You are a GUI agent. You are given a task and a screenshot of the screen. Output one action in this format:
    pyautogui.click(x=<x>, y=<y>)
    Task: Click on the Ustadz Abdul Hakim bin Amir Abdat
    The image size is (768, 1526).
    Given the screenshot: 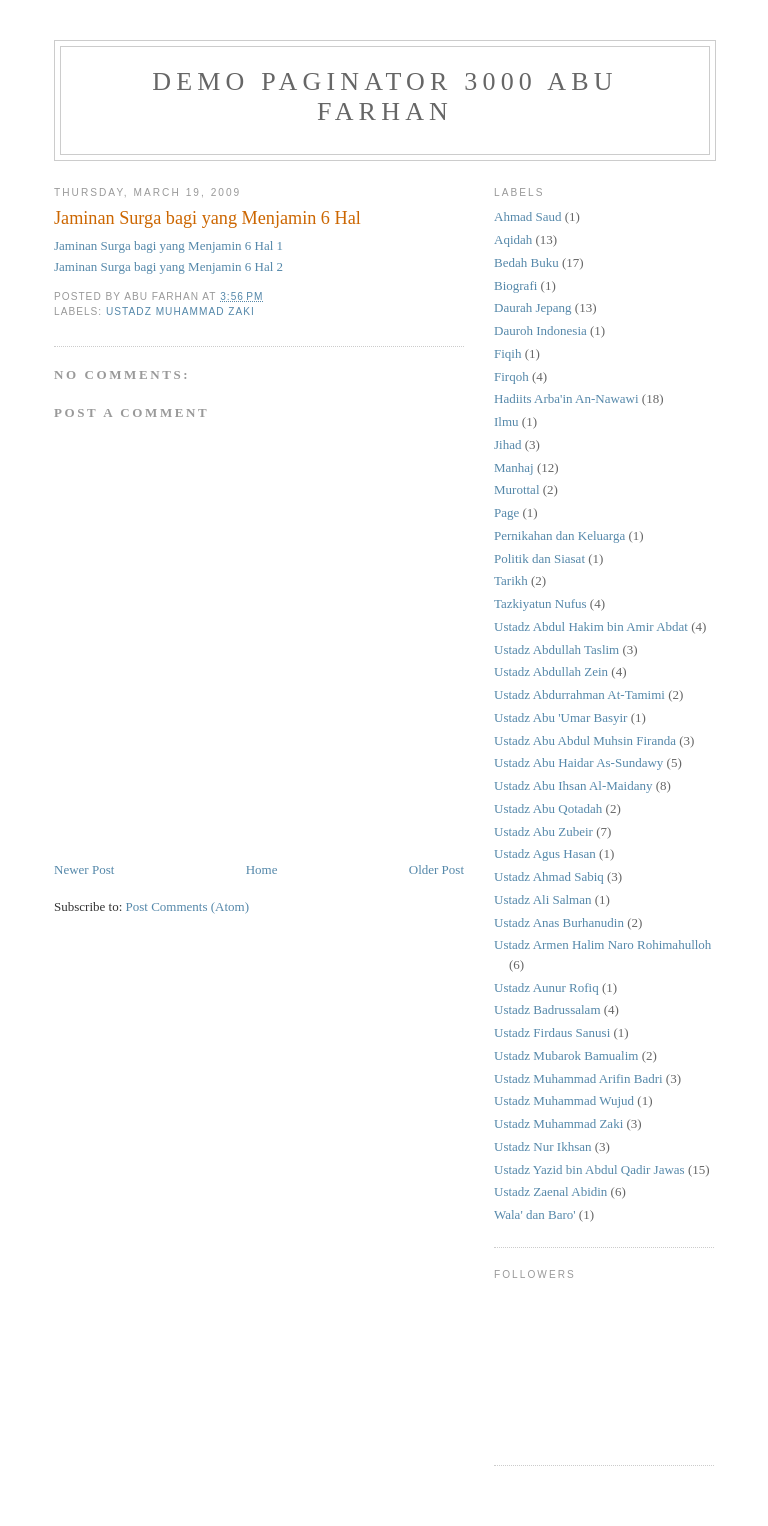 What is the action you would take?
    pyautogui.click(x=591, y=626)
    